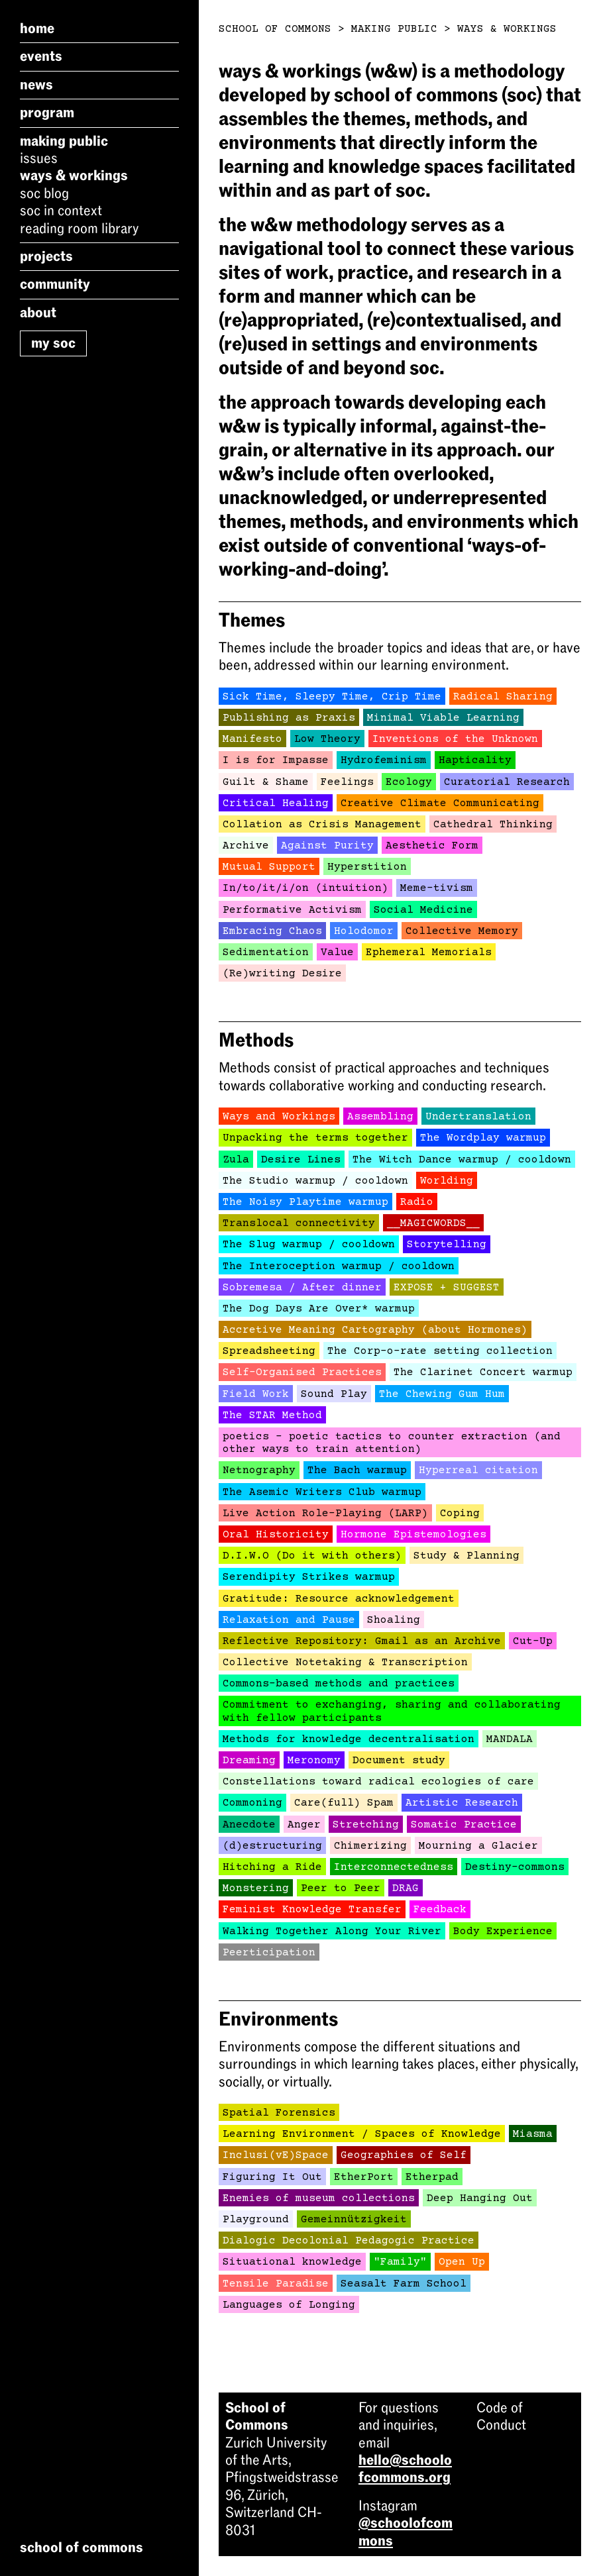 The width and height of the screenshot is (601, 2576). What do you see at coordinates (41, 56) in the screenshot?
I see `Events` at bounding box center [41, 56].